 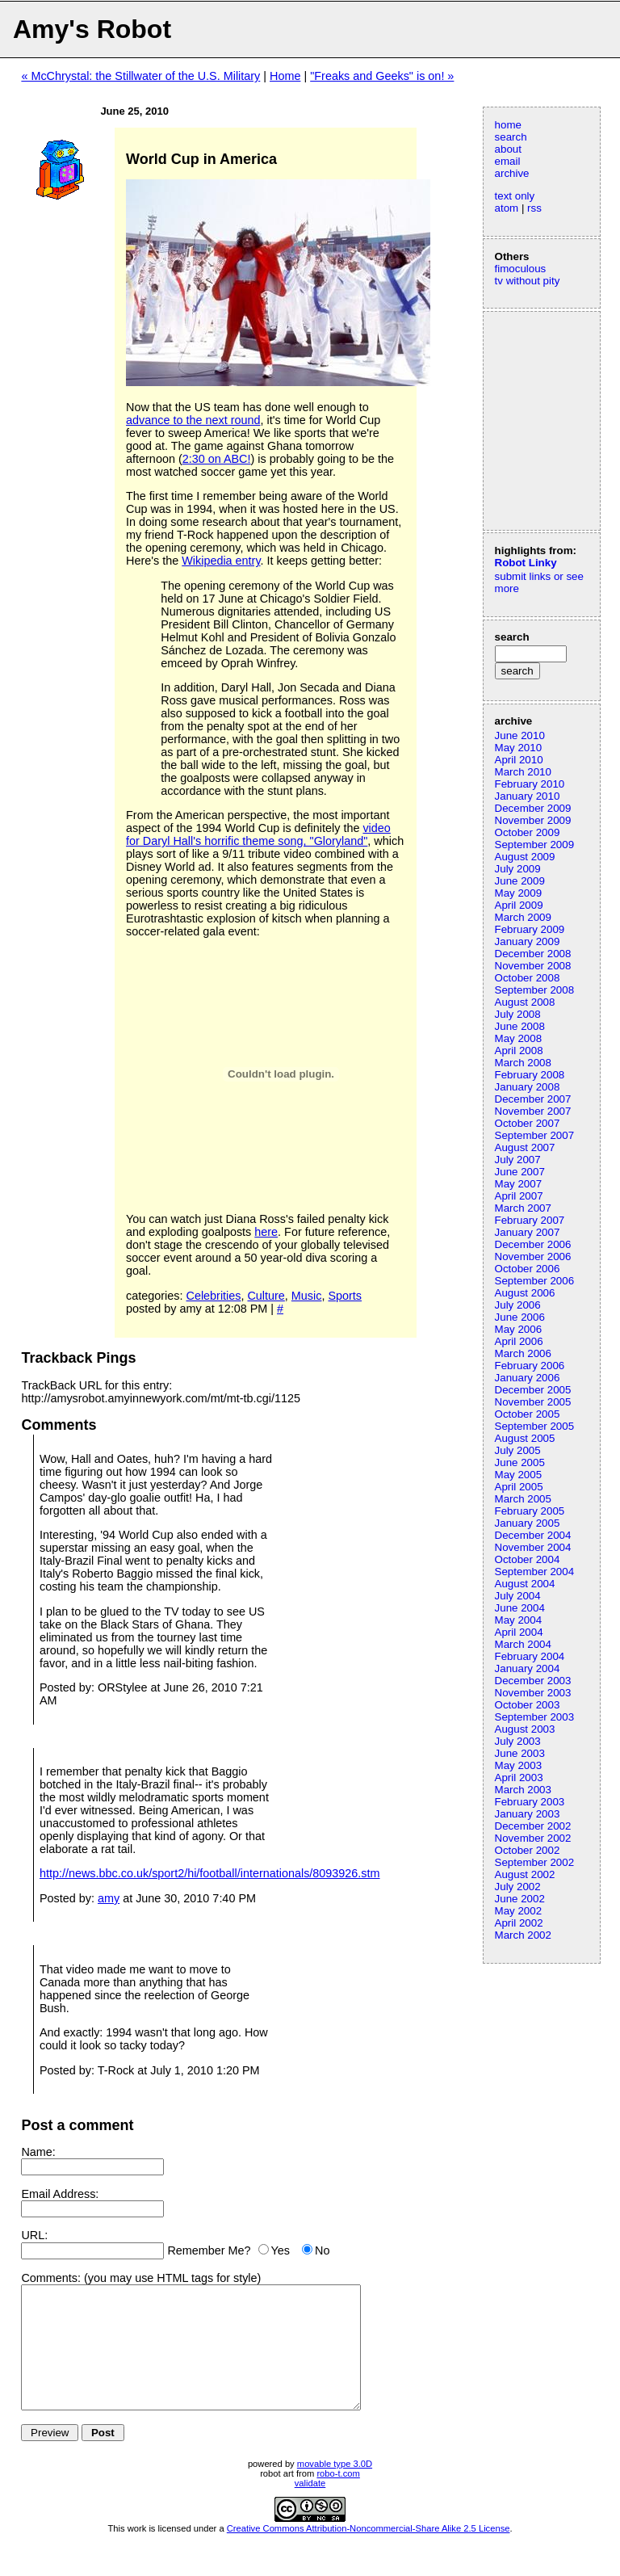 What do you see at coordinates (527, 1668) in the screenshot?
I see `January 2004` at bounding box center [527, 1668].